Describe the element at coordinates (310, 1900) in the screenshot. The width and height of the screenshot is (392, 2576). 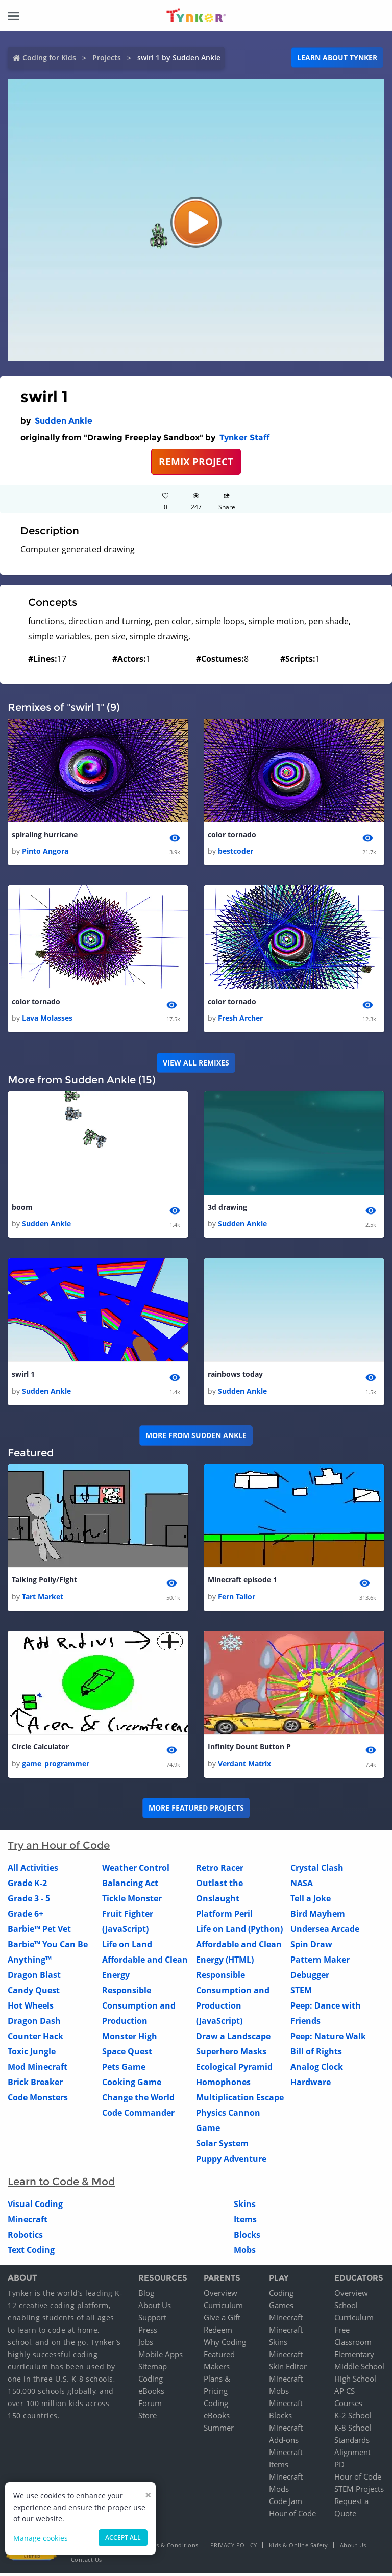
I see `Tell a Joke` at that location.